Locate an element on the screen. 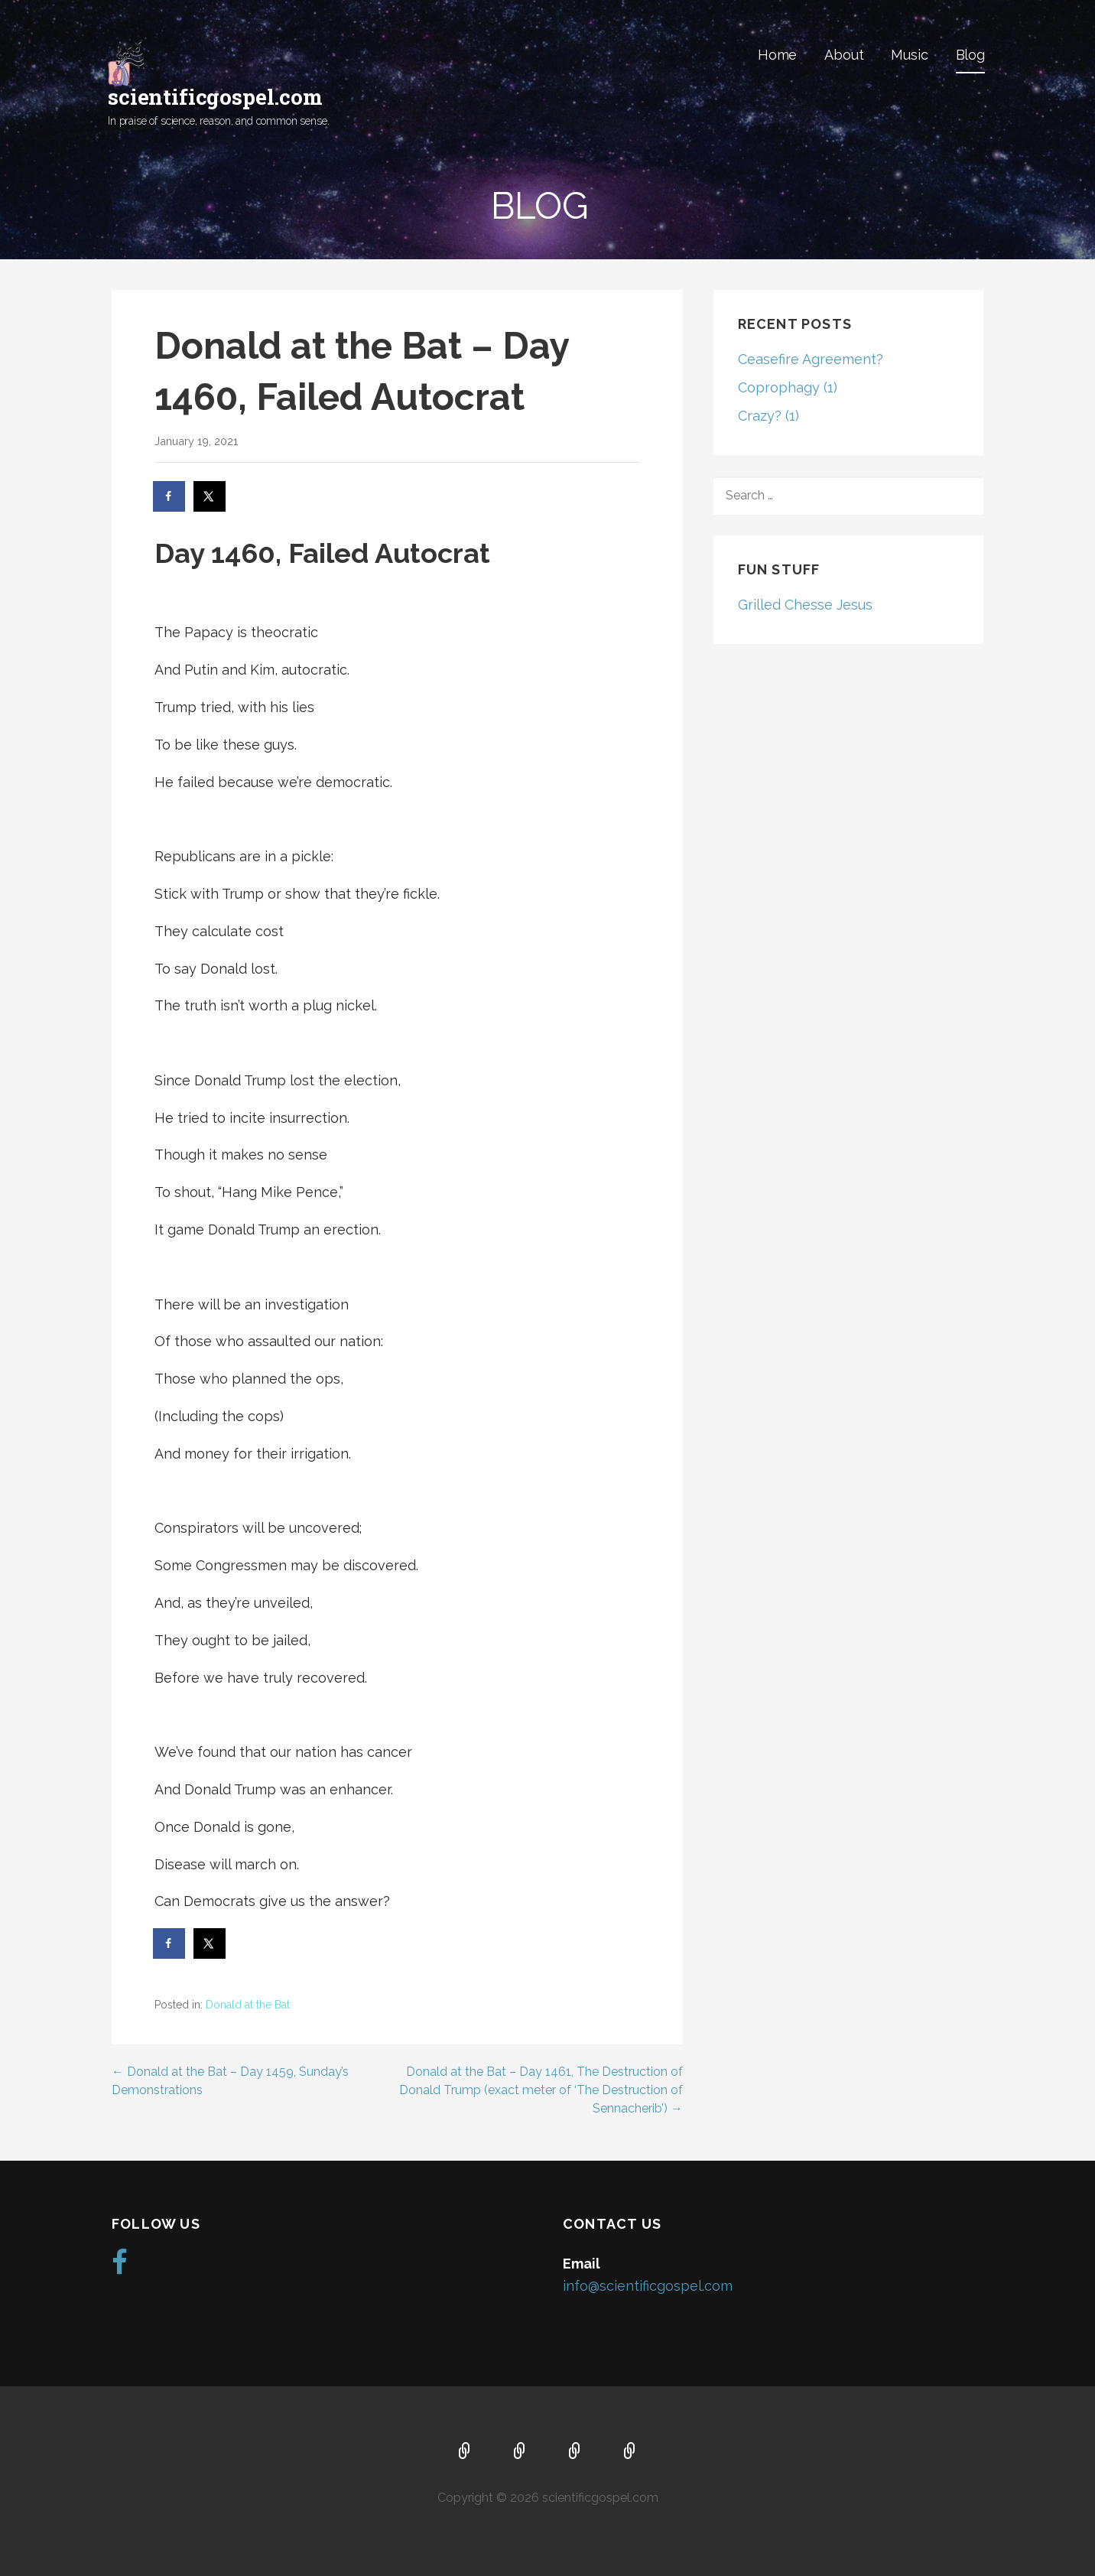 The height and width of the screenshot is (2576, 1095). Crazy? (1) is located at coordinates (768, 416).